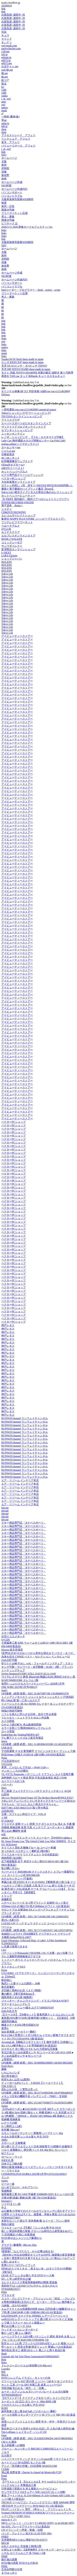  Describe the element at coordinates (4, 2207) in the screenshot. I see `中人` at that location.